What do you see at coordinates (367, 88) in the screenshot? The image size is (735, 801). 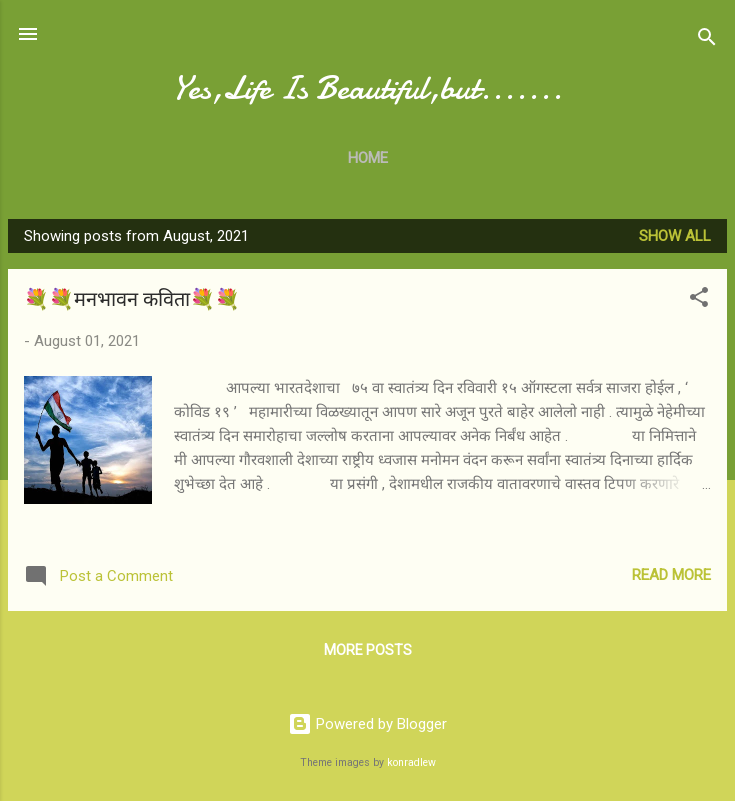 I see `Yes,Life Is Beautiful,but.......` at bounding box center [367, 88].